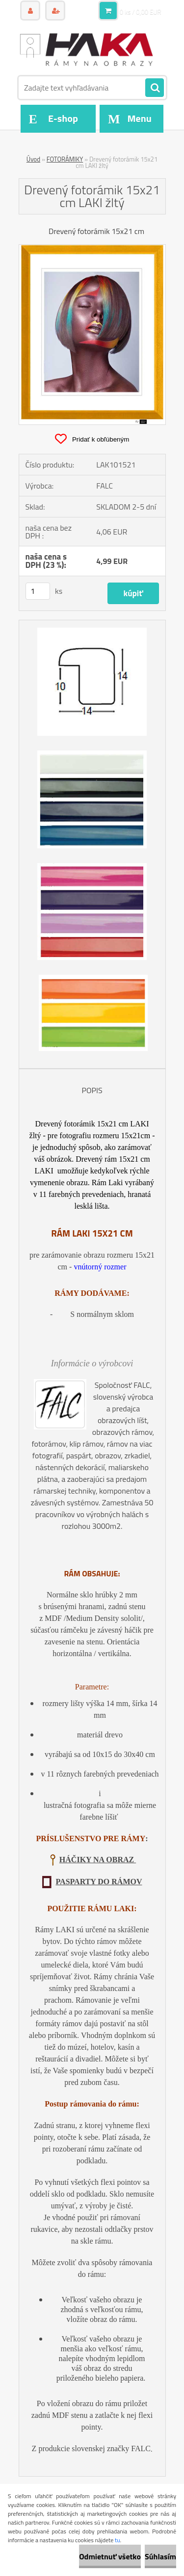  What do you see at coordinates (92, 249) in the screenshot?
I see `[Drevený fotorámik 15x21 cm LAKI žltý]` at bounding box center [92, 249].